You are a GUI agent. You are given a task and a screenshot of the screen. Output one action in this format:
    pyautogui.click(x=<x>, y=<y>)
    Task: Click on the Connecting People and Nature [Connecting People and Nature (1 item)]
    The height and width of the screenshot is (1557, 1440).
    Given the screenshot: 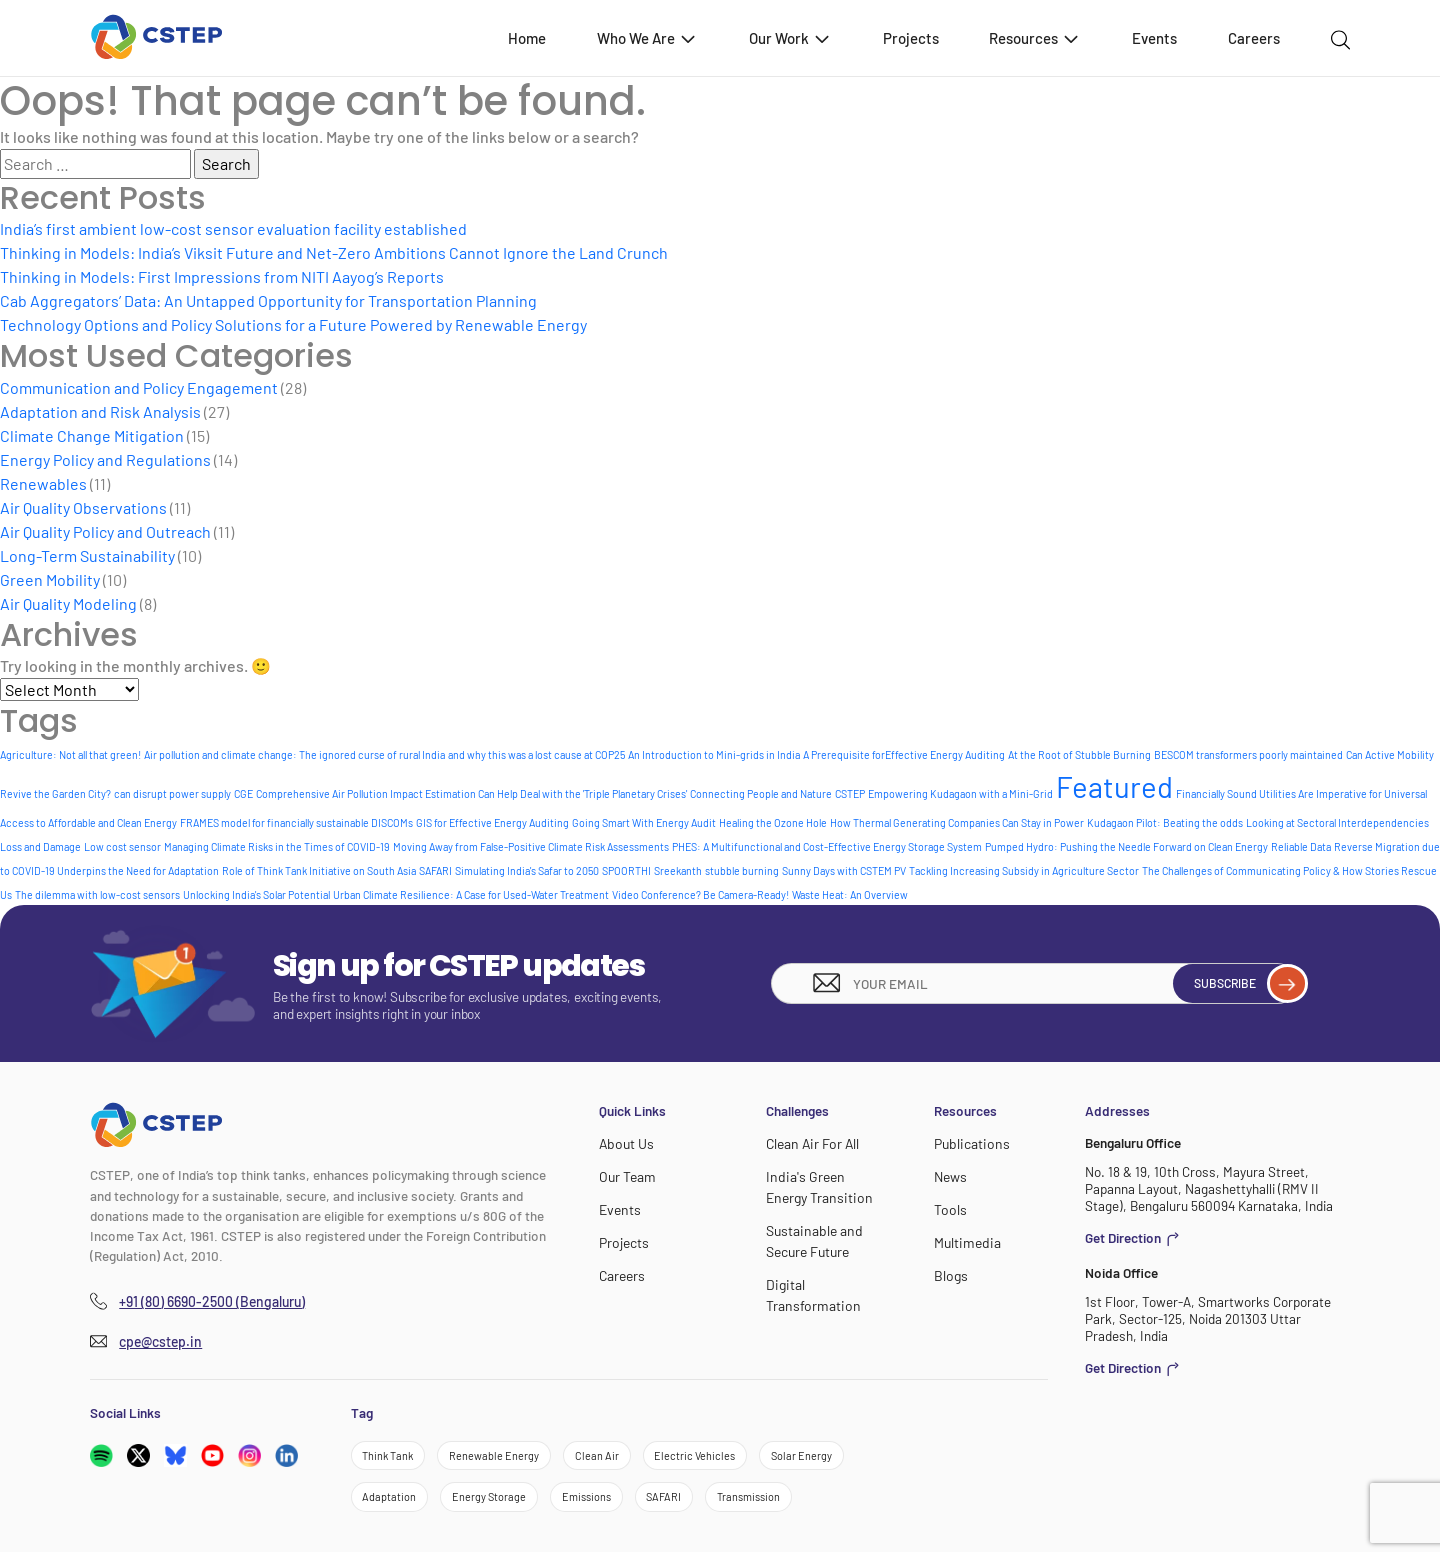 What is the action you would take?
    pyautogui.click(x=761, y=793)
    